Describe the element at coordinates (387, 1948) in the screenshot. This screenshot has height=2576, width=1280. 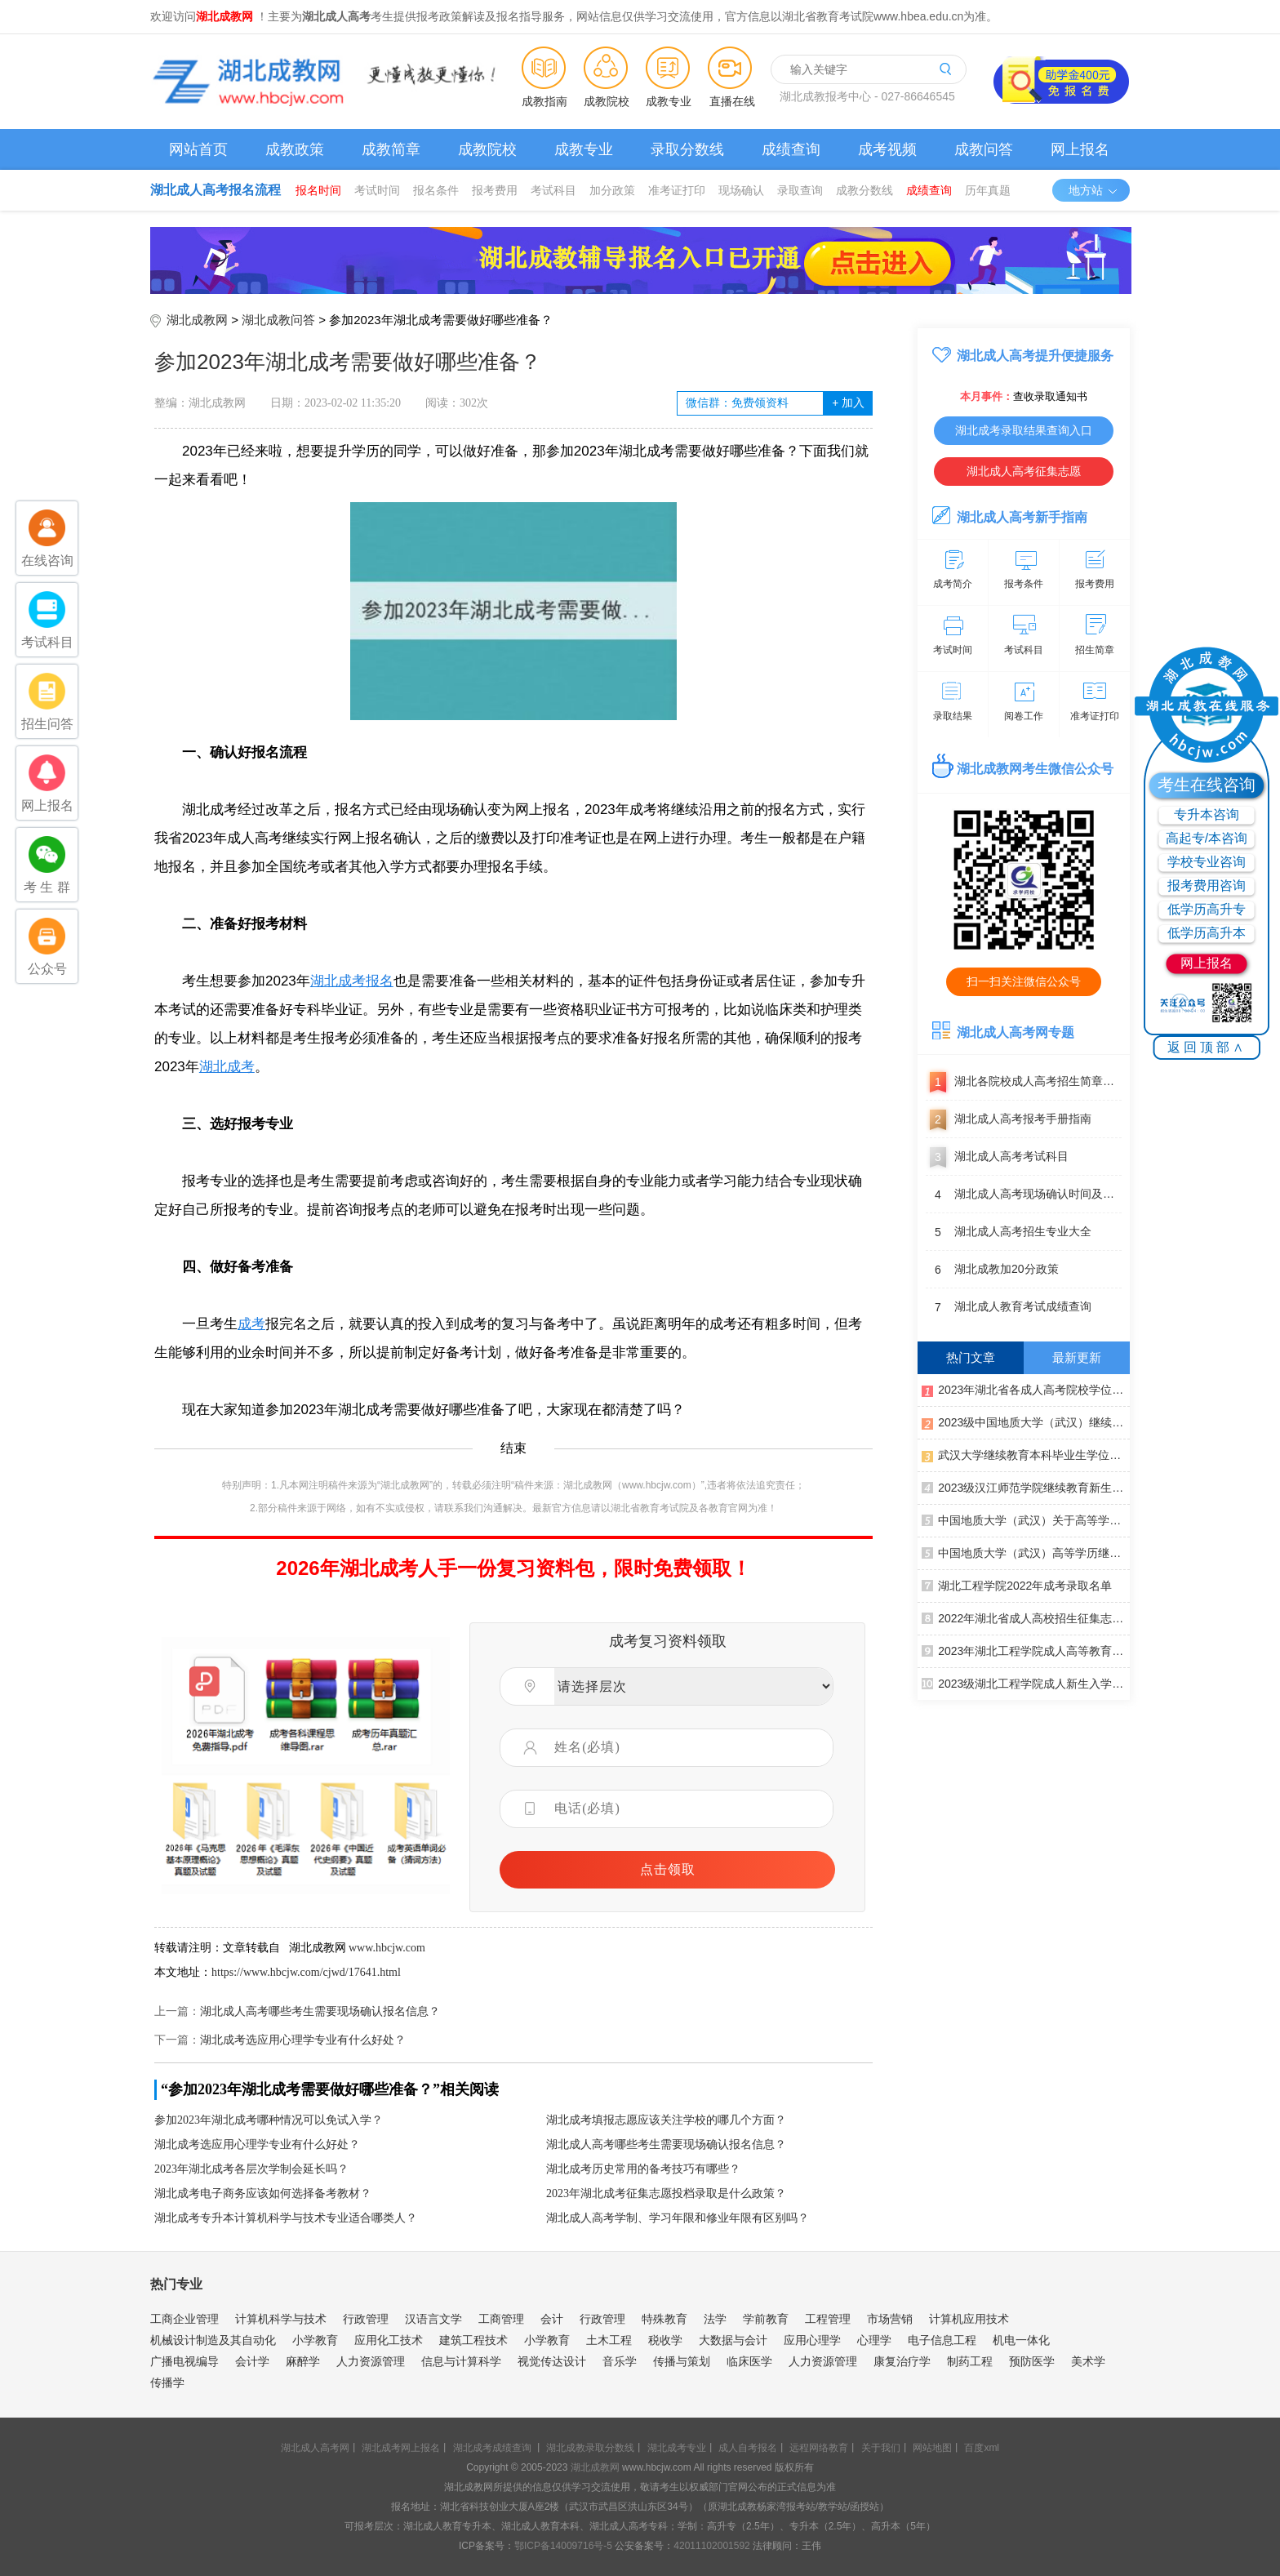
I see `www.hbcjw.com` at that location.